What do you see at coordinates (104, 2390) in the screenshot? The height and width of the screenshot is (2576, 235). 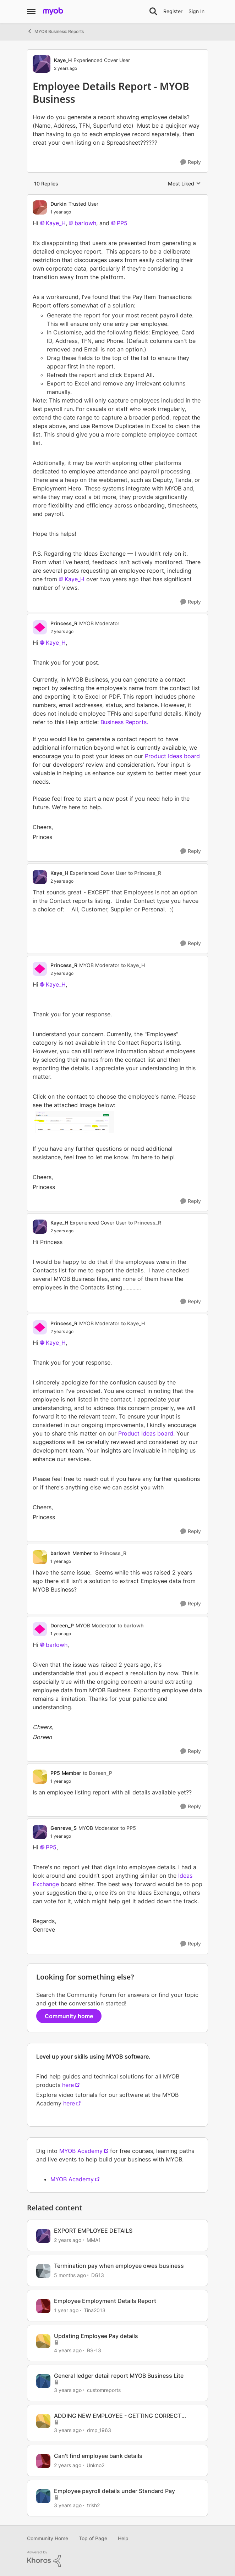 I see `customreports [View Profile: customreports, Rank: Contributing User]` at bounding box center [104, 2390].